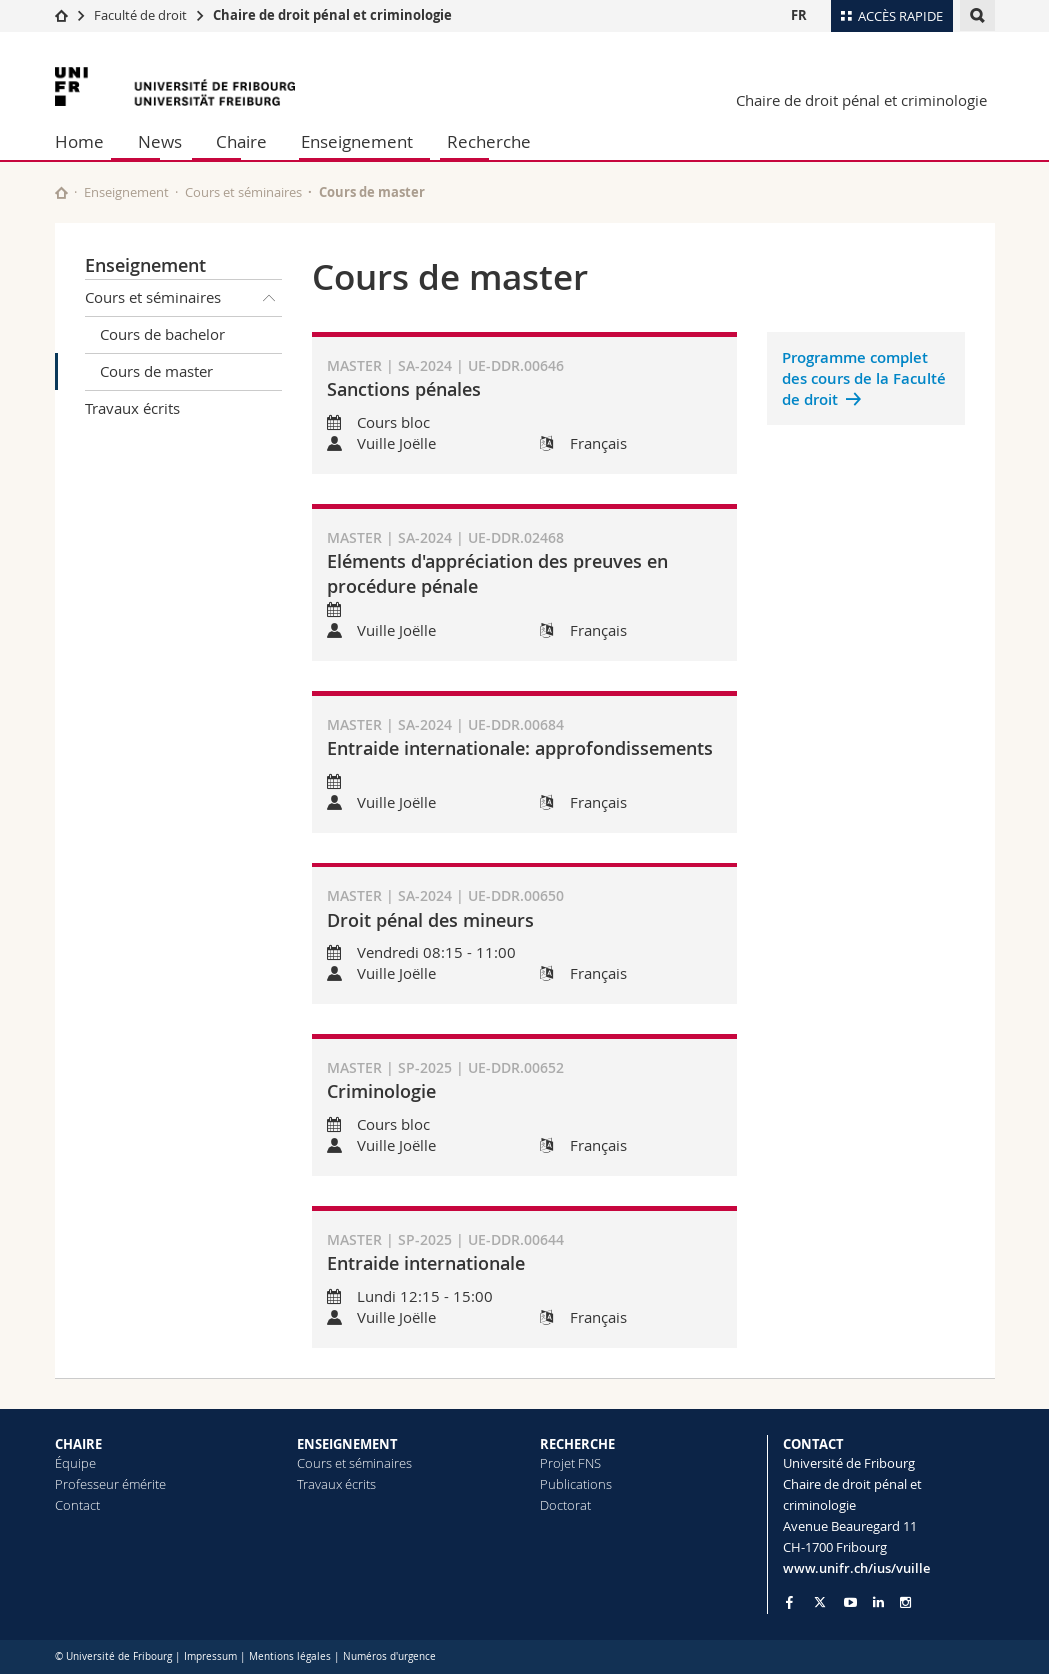  Describe the element at coordinates (210, 1656) in the screenshot. I see `Impressum` at that location.